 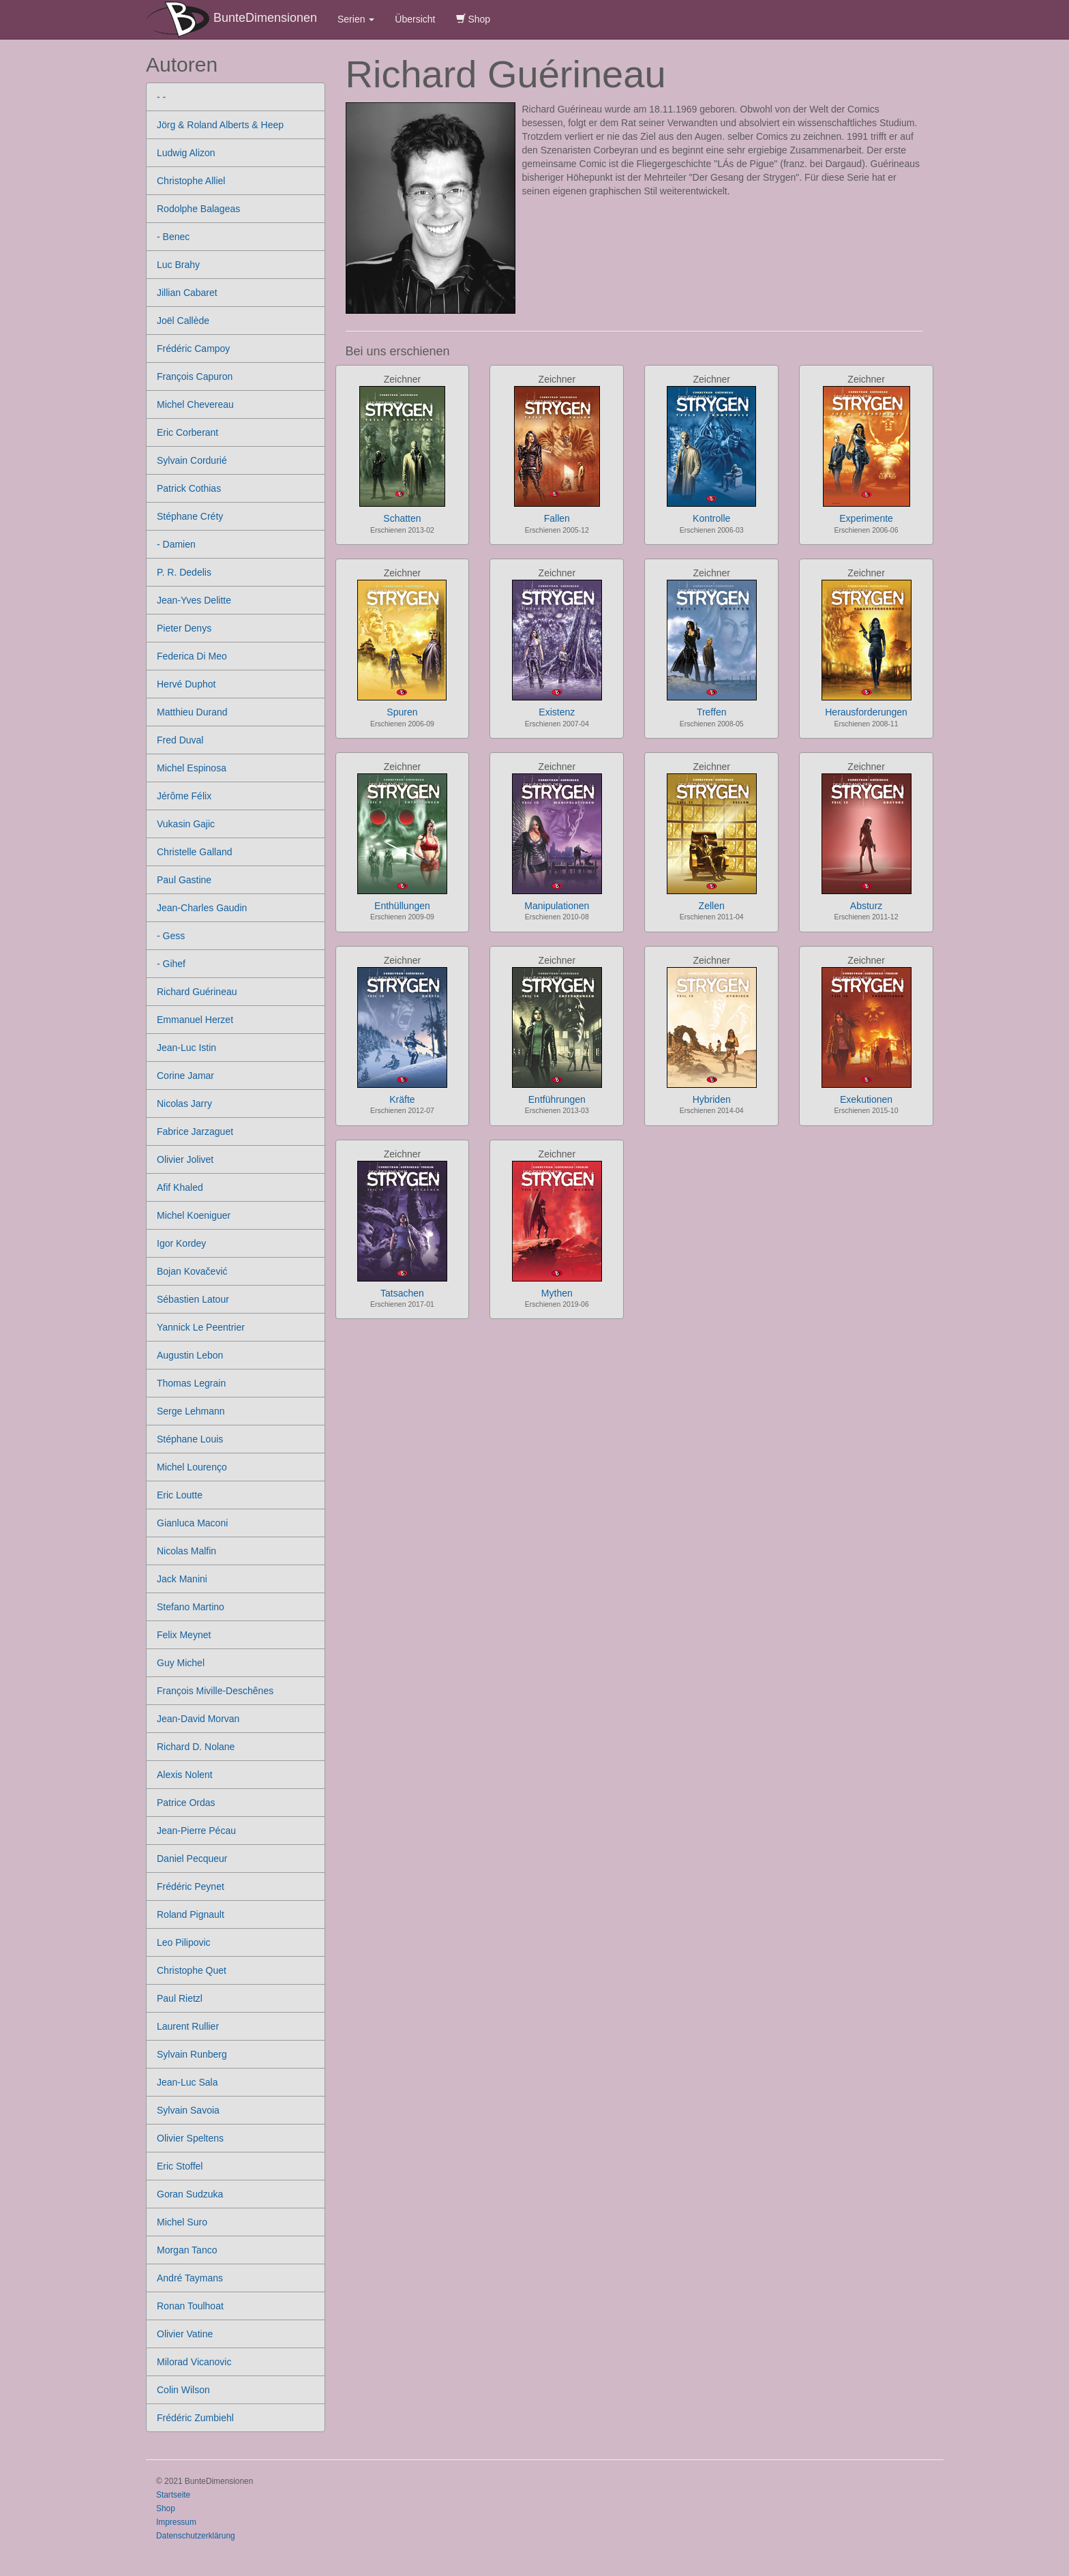 What do you see at coordinates (556, 905) in the screenshot?
I see `Manipulationen` at bounding box center [556, 905].